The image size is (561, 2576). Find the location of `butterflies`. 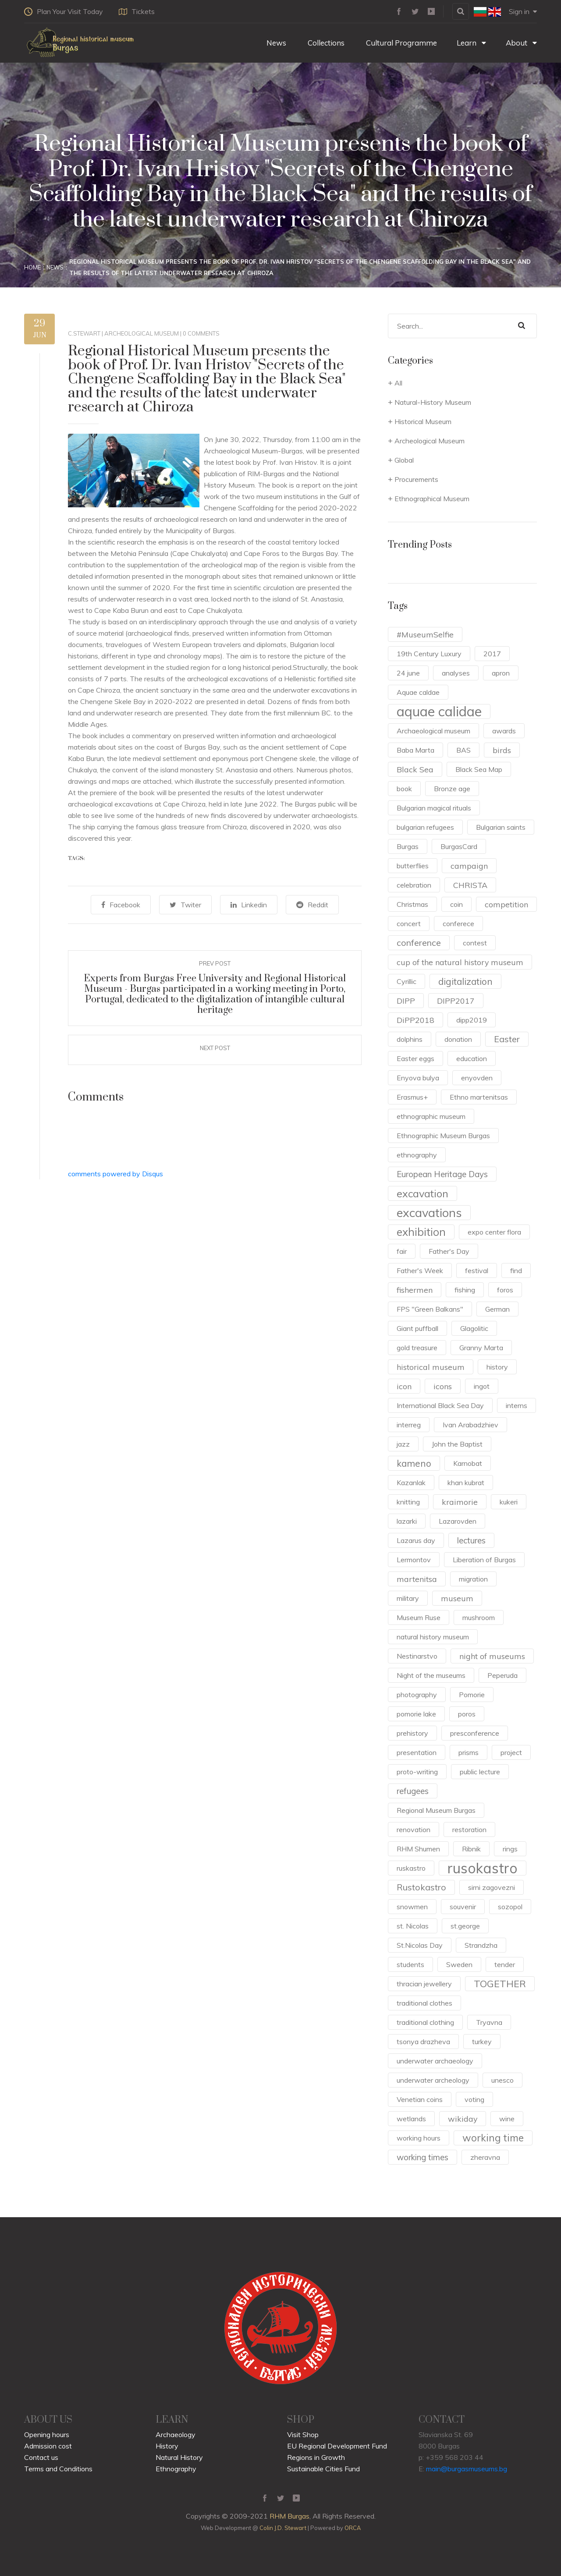

butterflies is located at coordinates (413, 865).